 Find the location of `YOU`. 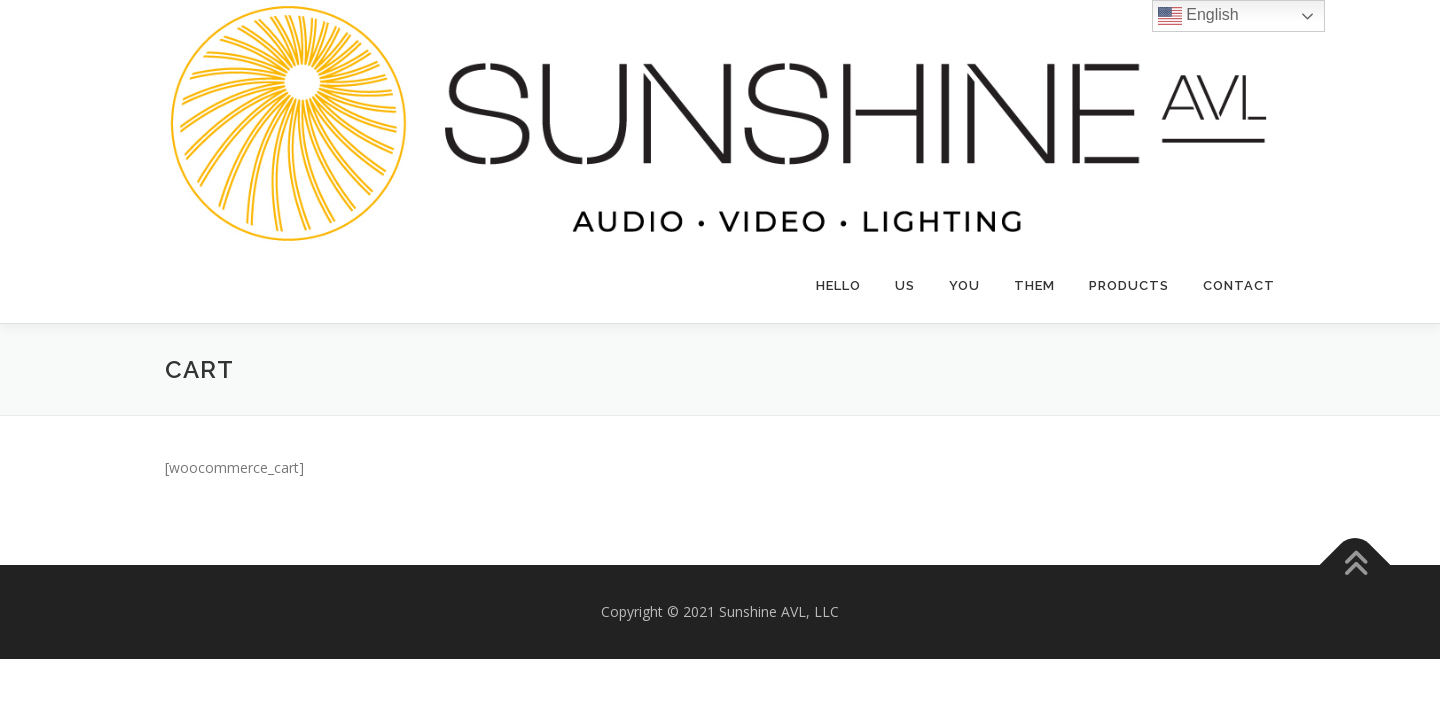

YOU is located at coordinates (964, 285).